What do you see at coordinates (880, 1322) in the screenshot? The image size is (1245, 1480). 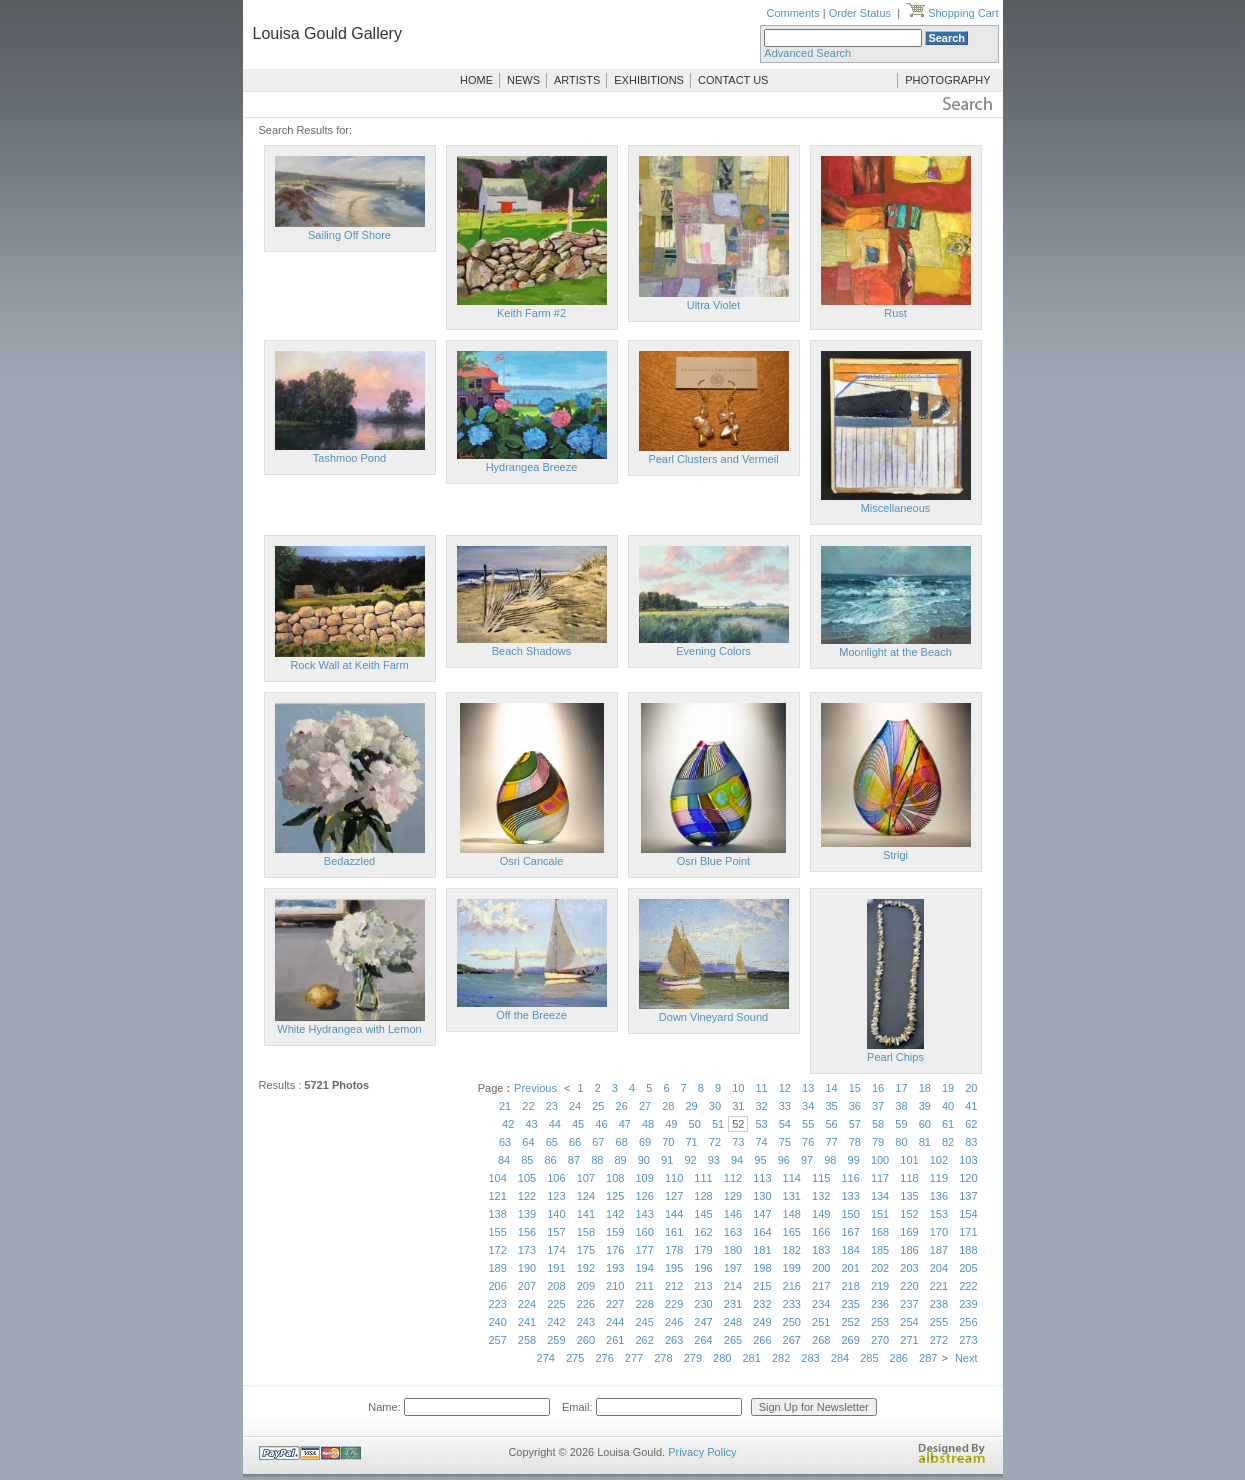 I see `253` at bounding box center [880, 1322].